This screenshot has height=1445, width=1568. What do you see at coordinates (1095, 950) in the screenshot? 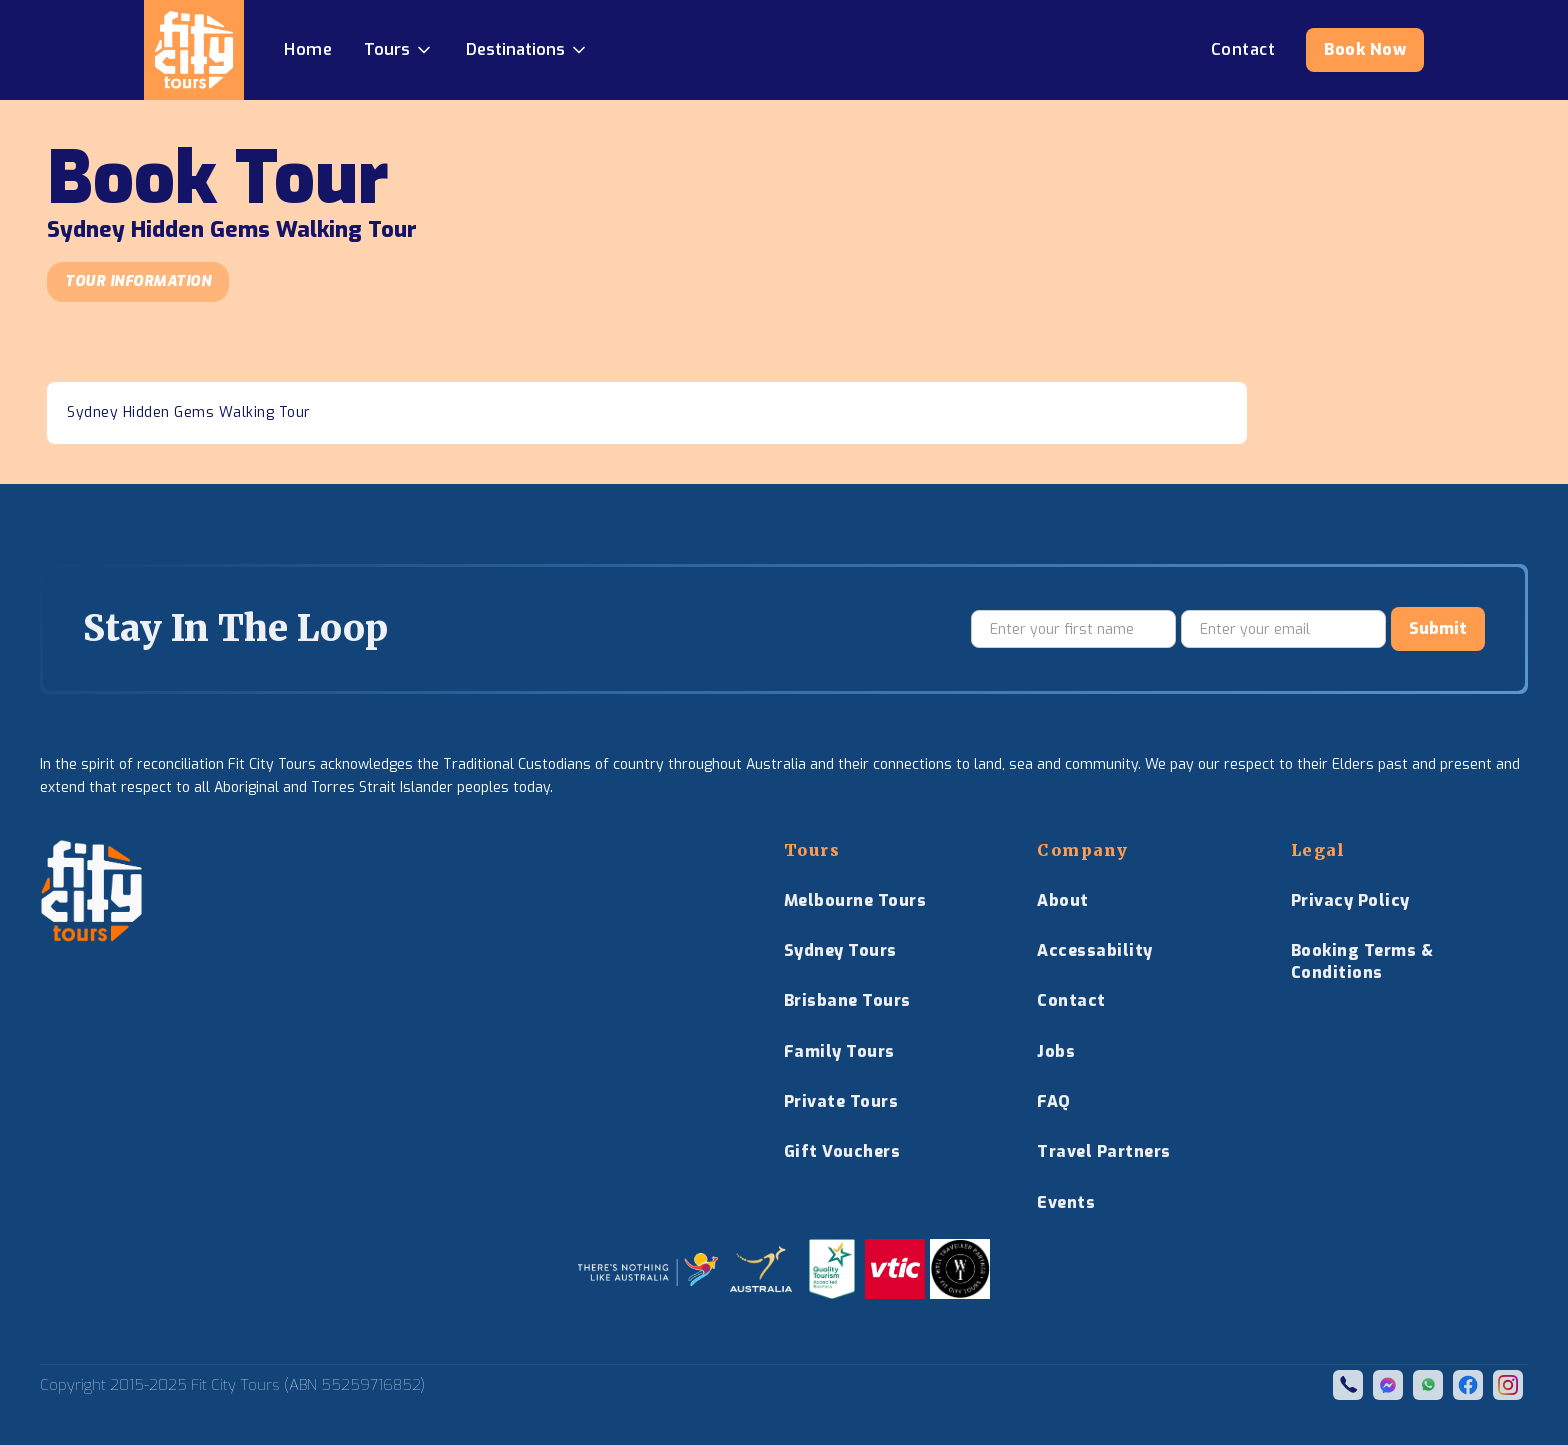
I see `Accessability` at bounding box center [1095, 950].